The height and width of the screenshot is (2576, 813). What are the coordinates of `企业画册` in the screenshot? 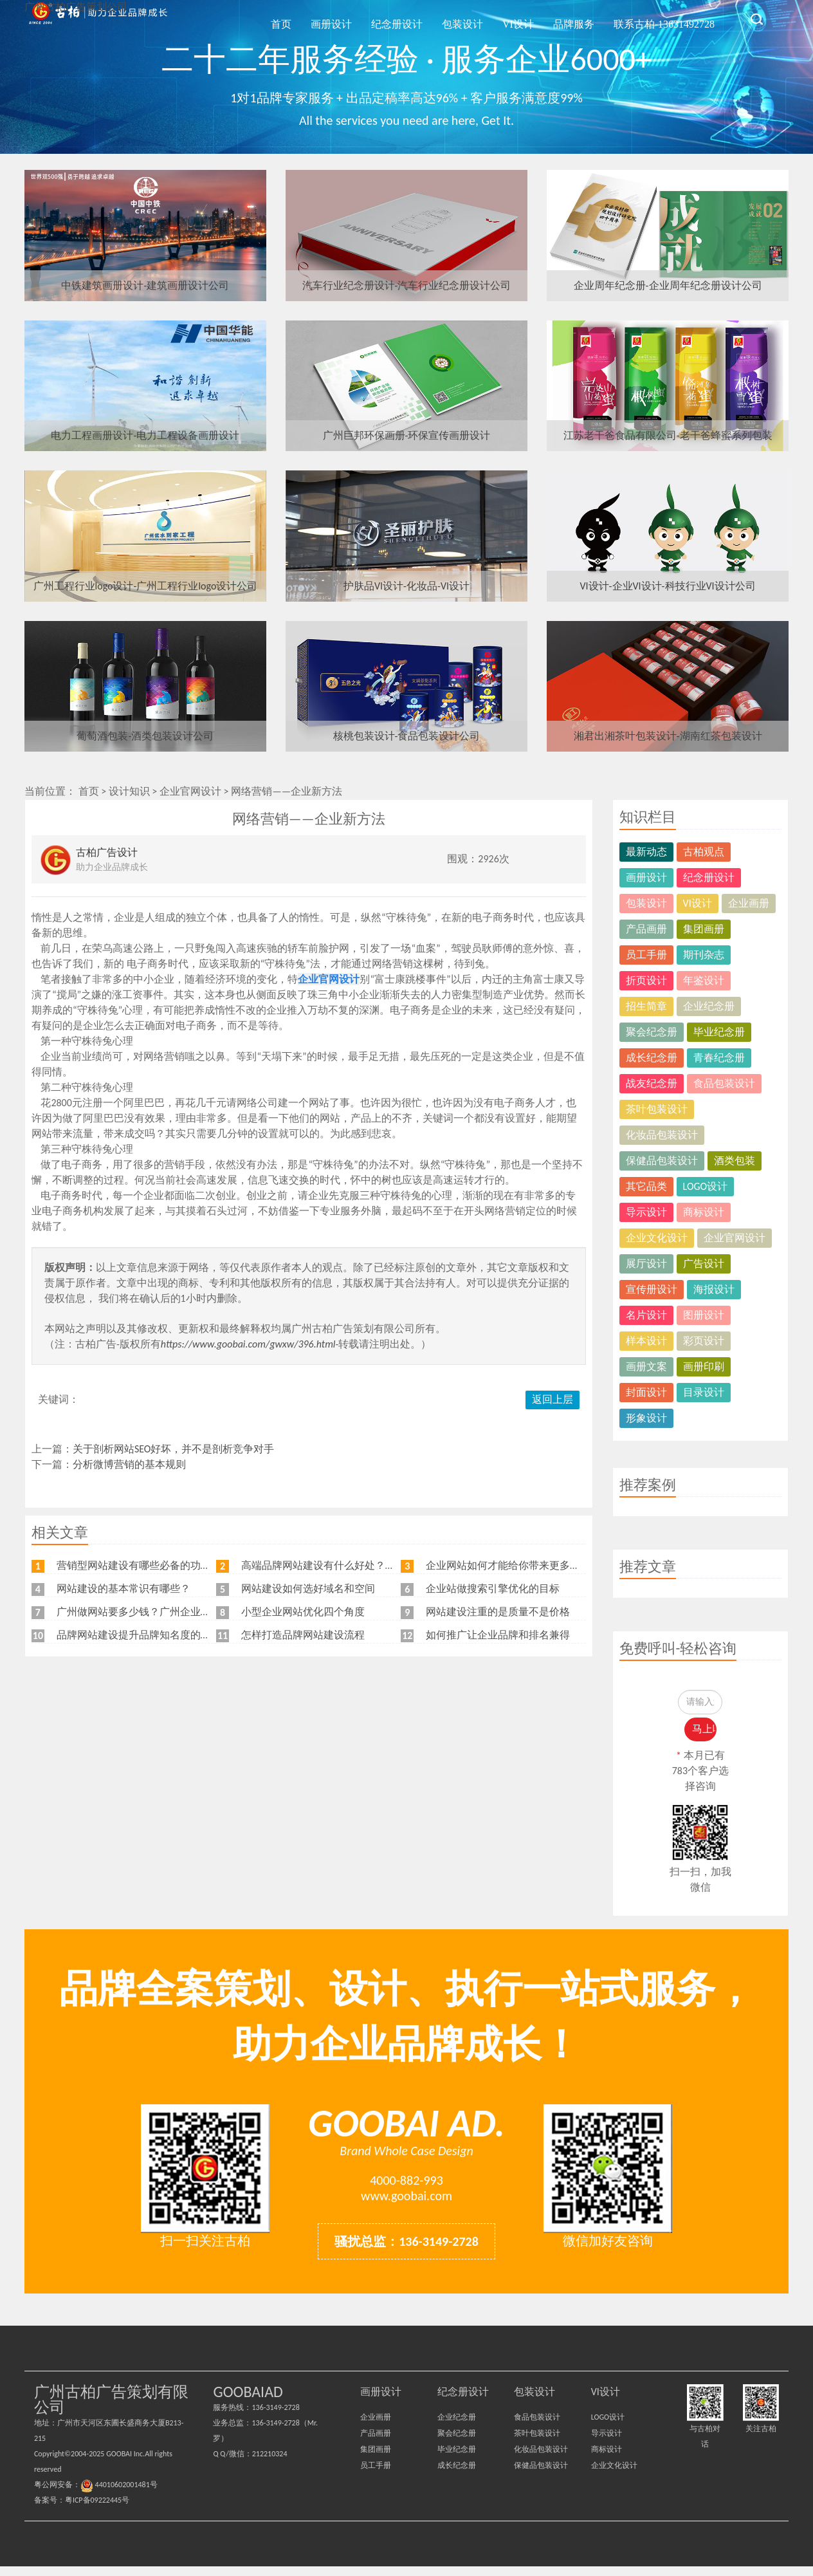 It's located at (748, 903).